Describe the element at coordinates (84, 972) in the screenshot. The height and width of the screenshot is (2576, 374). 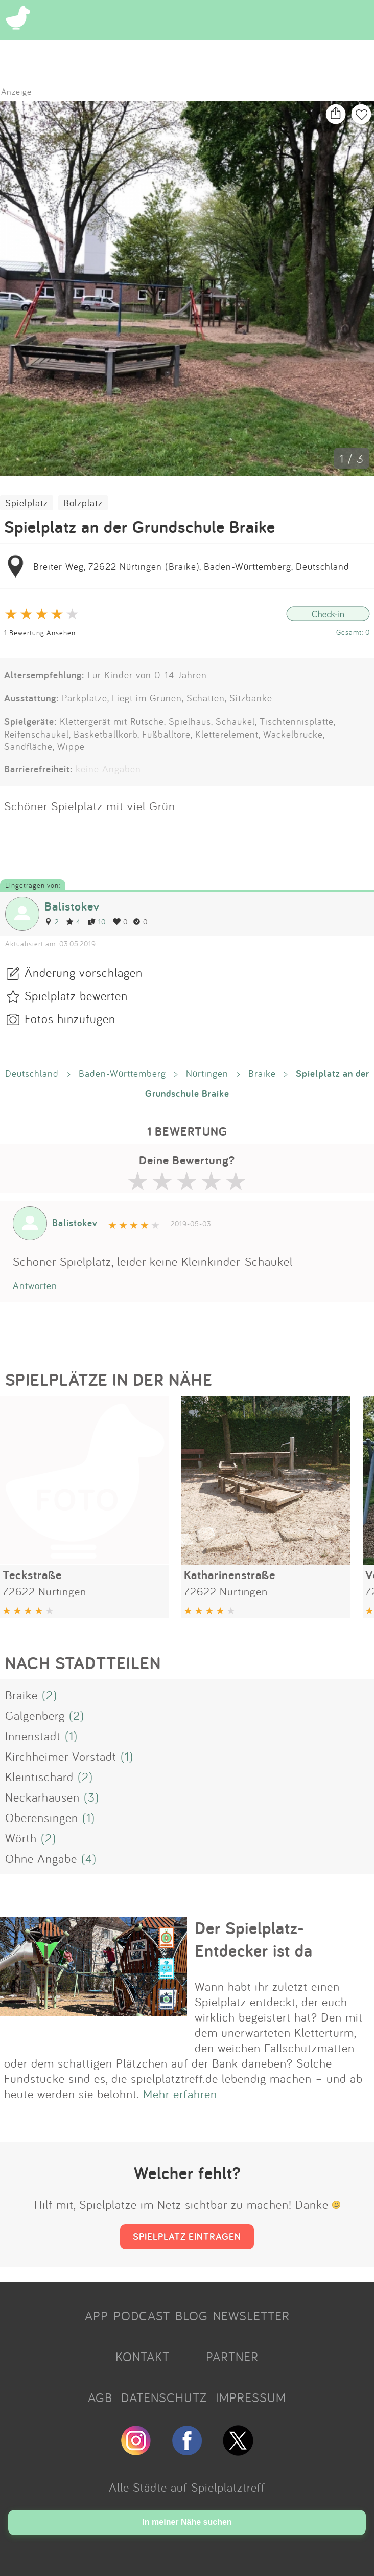
I see `Änderung vorschlagen` at that location.